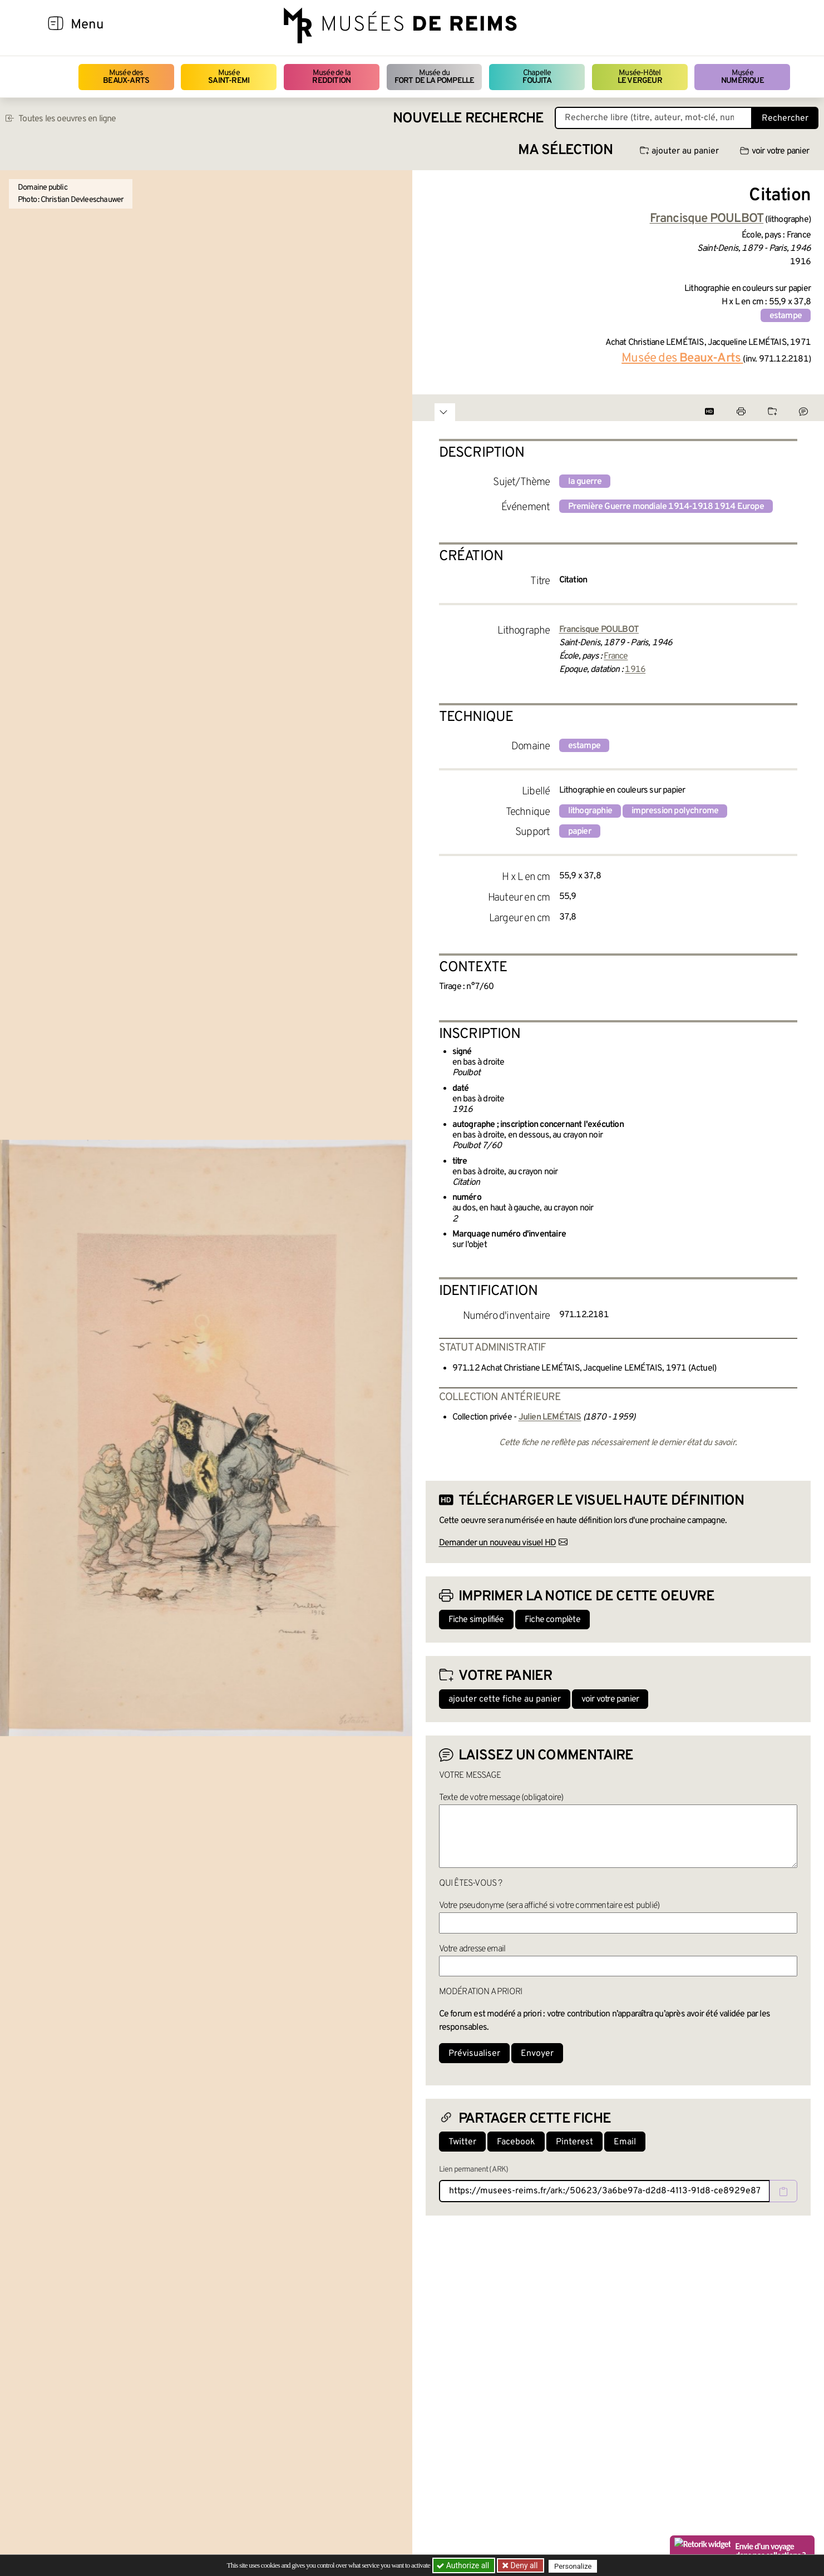  Describe the element at coordinates (228, 77) in the screenshot. I see `Musée` at that location.